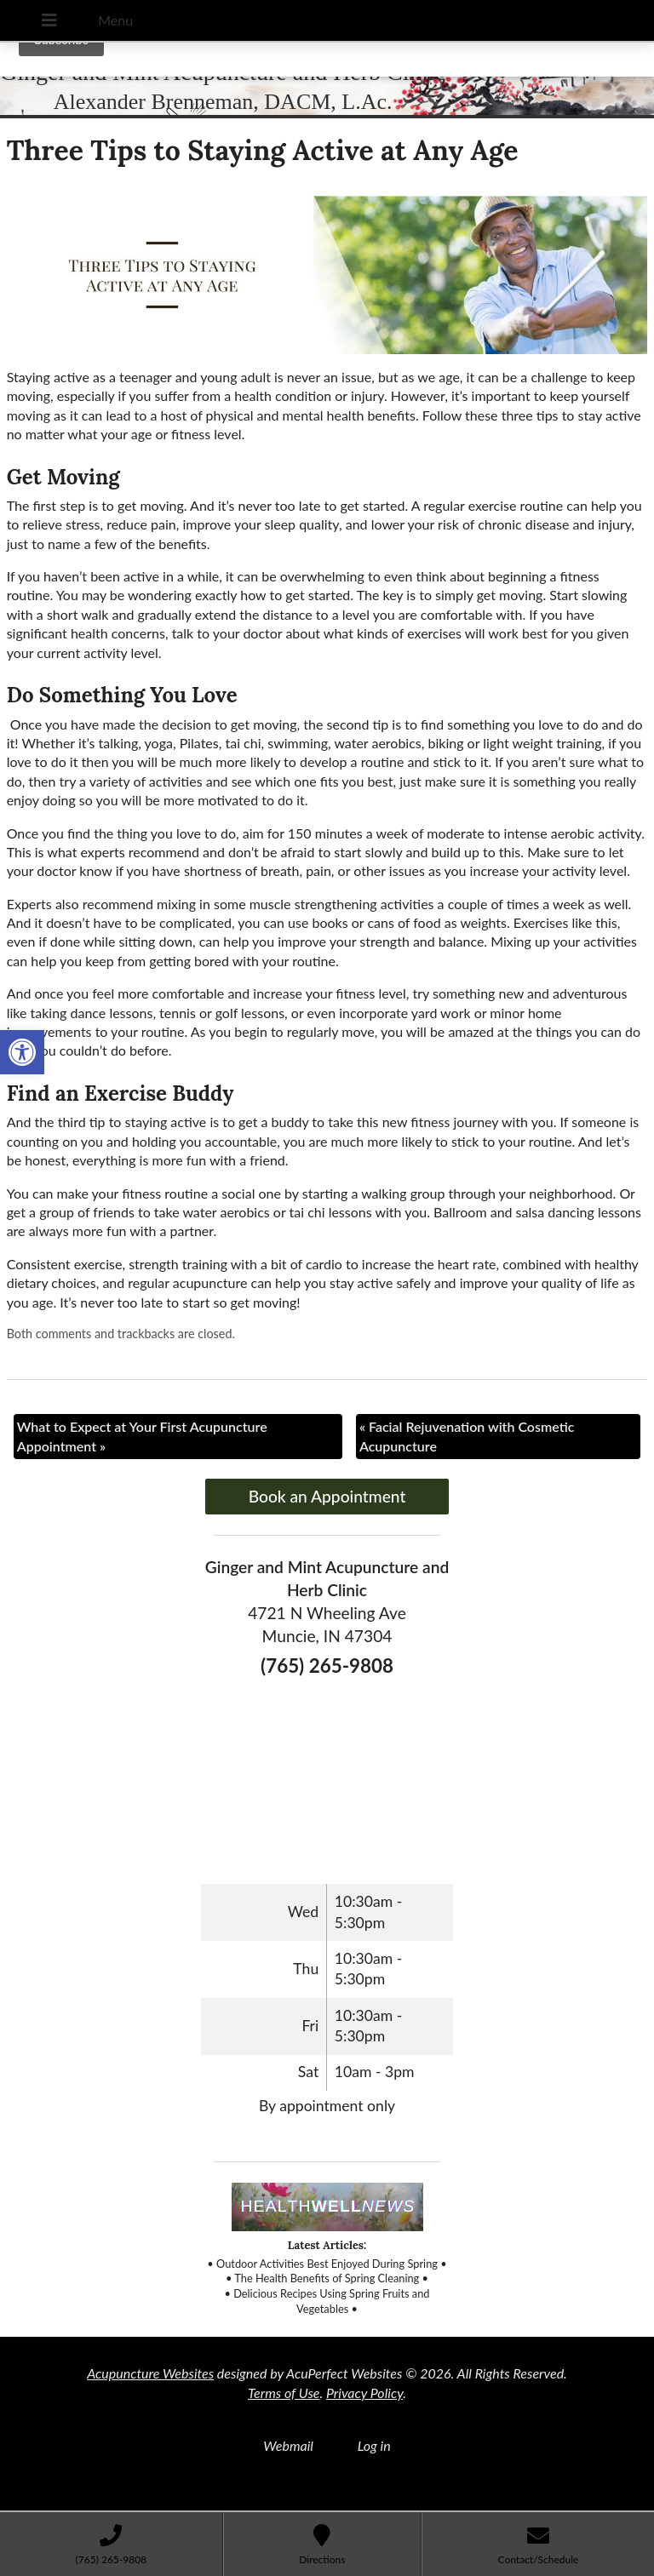 The image size is (654, 2576). What do you see at coordinates (374, 2445) in the screenshot?
I see `Log in [link]` at bounding box center [374, 2445].